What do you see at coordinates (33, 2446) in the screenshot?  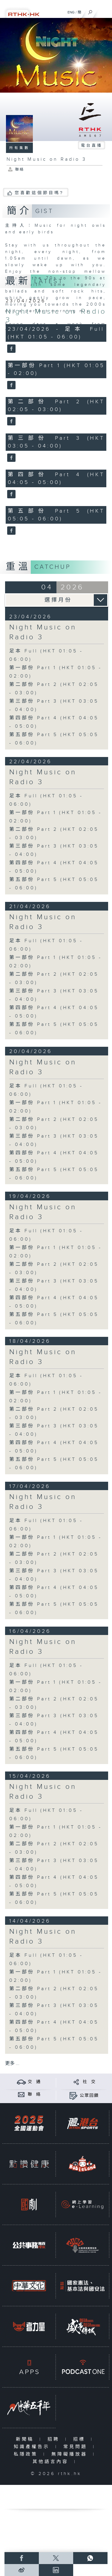 I see `知識產權告示` at bounding box center [33, 2446].